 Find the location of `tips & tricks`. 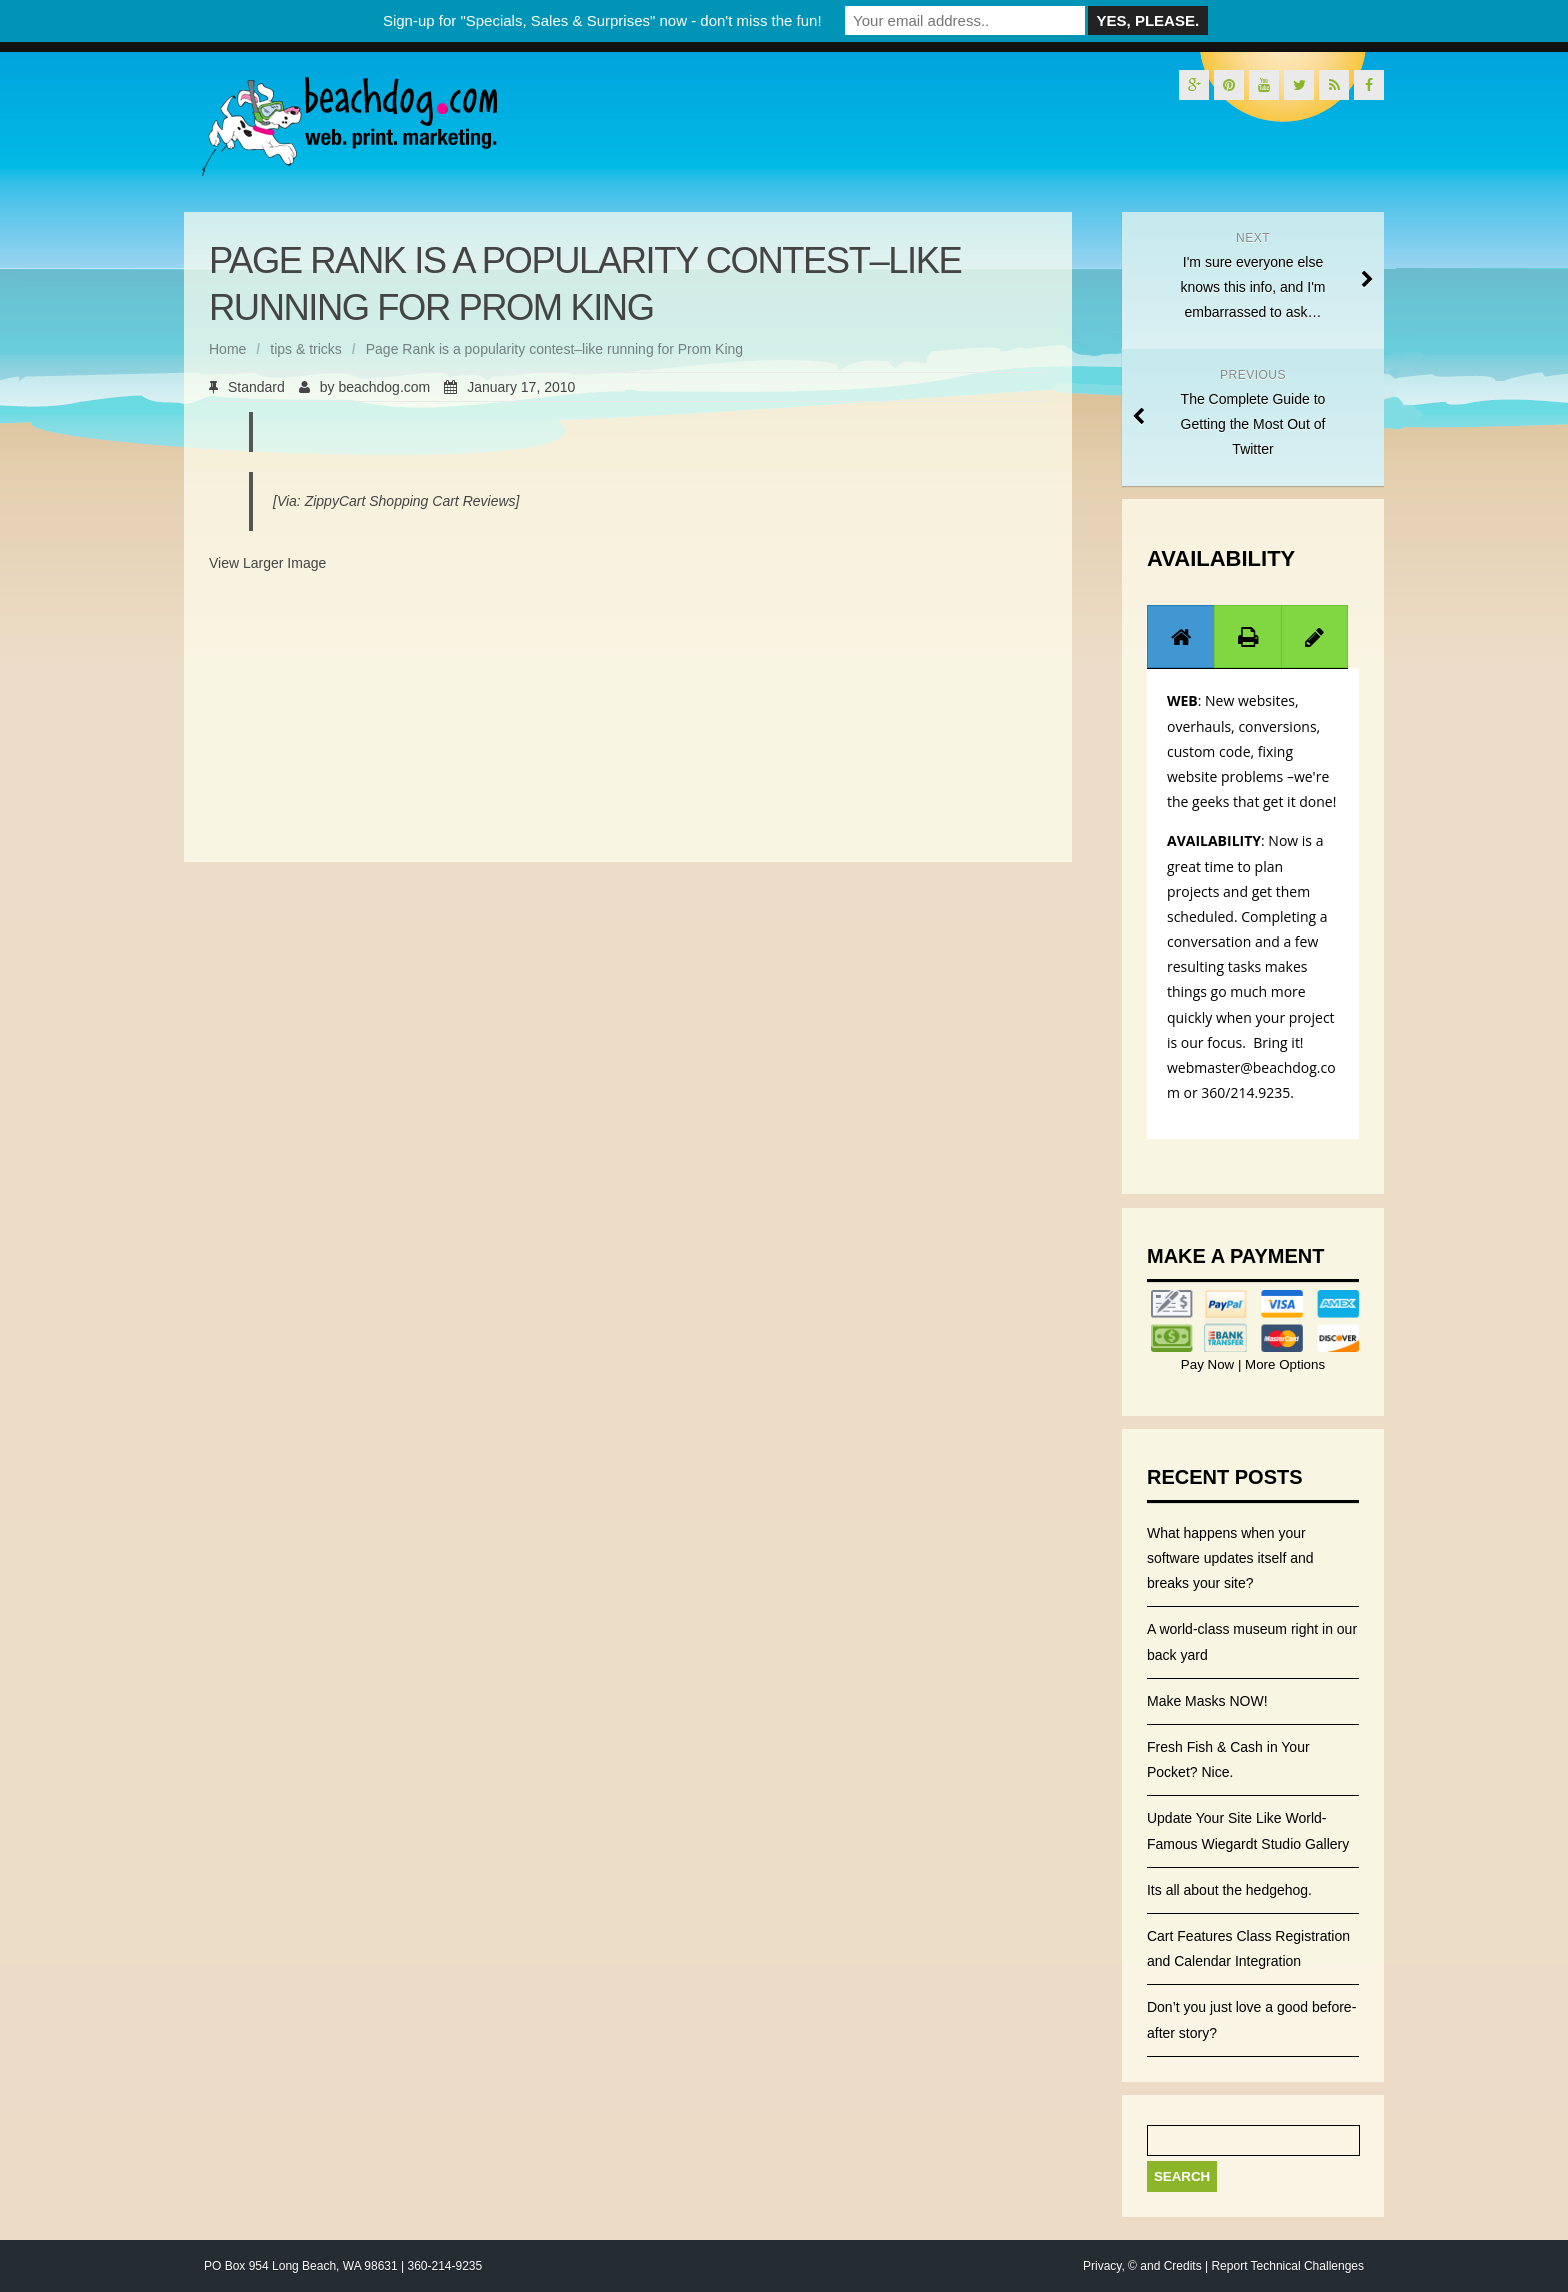

tips & tricks is located at coordinates (306, 349).